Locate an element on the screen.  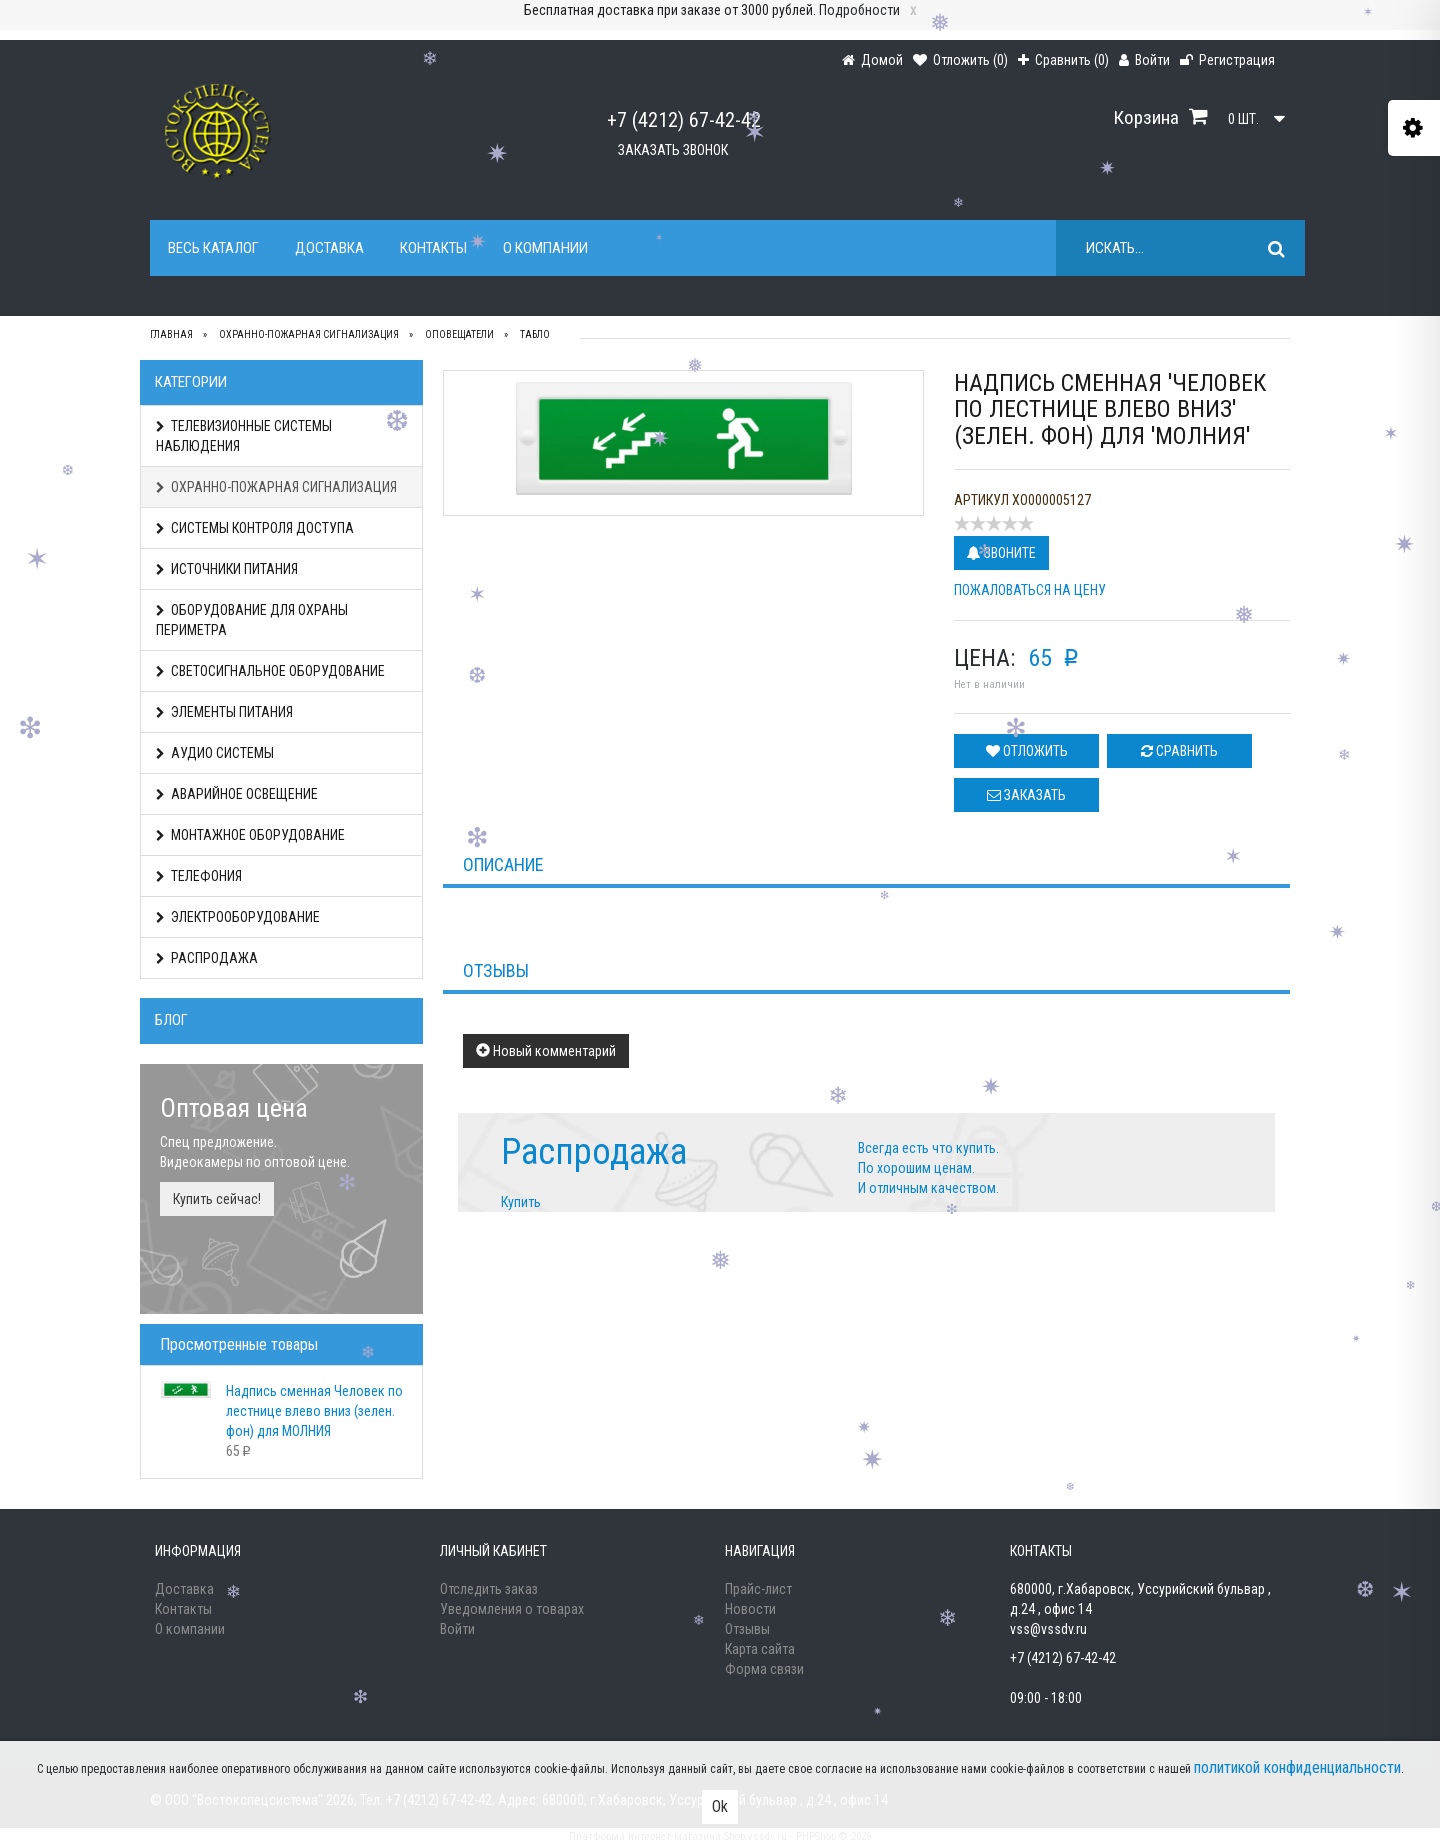
политикой конфиденциальности is located at coordinates (1297, 1767).